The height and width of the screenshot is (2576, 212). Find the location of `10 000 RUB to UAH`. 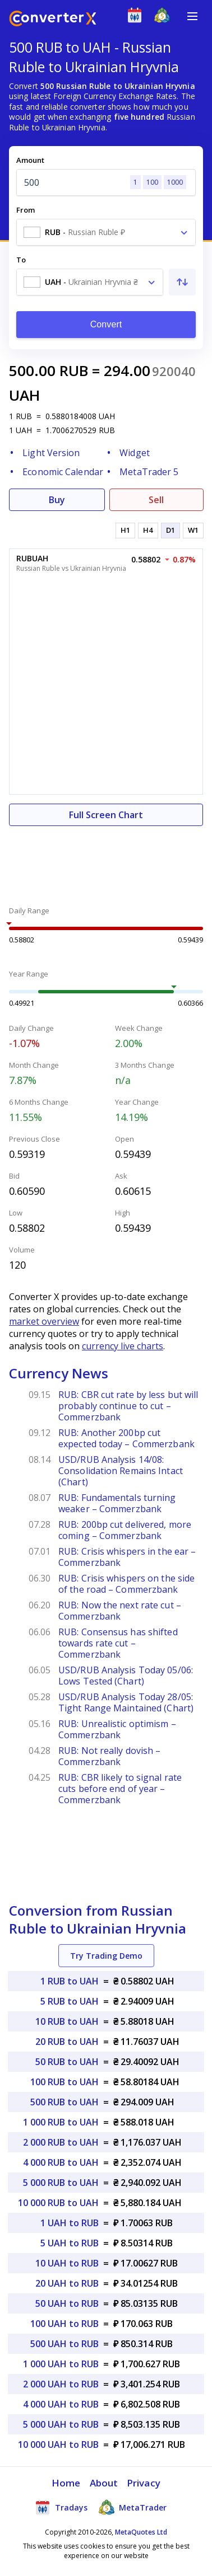

10 000 RUB to UAH is located at coordinates (58, 2203).